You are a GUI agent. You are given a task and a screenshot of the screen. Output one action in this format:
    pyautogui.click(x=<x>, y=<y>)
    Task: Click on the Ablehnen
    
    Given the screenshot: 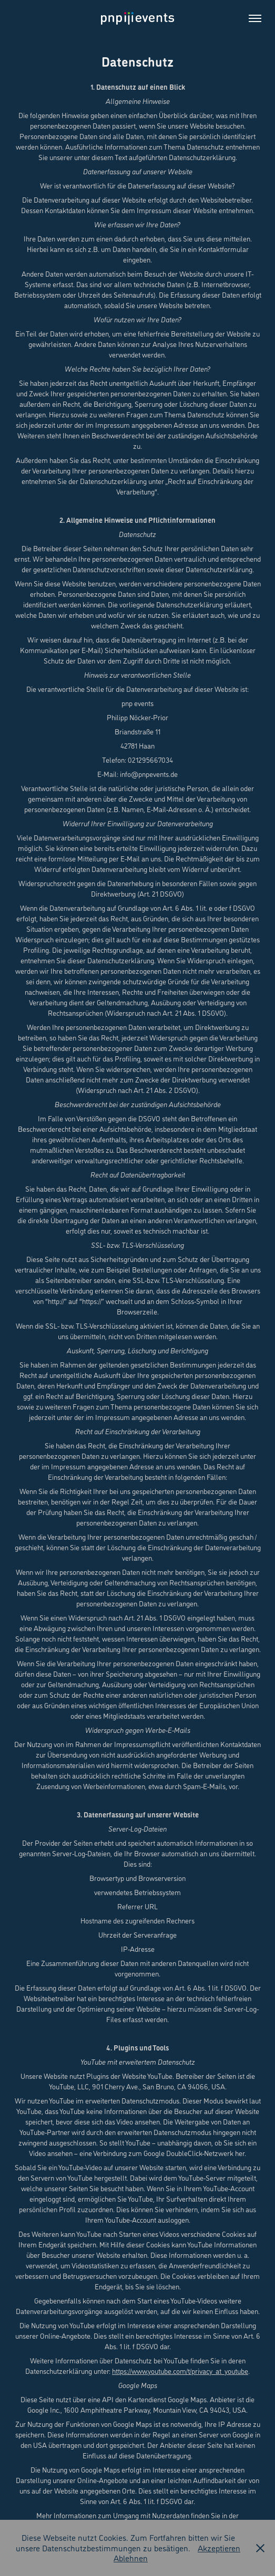 What is the action you would take?
    pyautogui.click(x=131, y=2557)
    